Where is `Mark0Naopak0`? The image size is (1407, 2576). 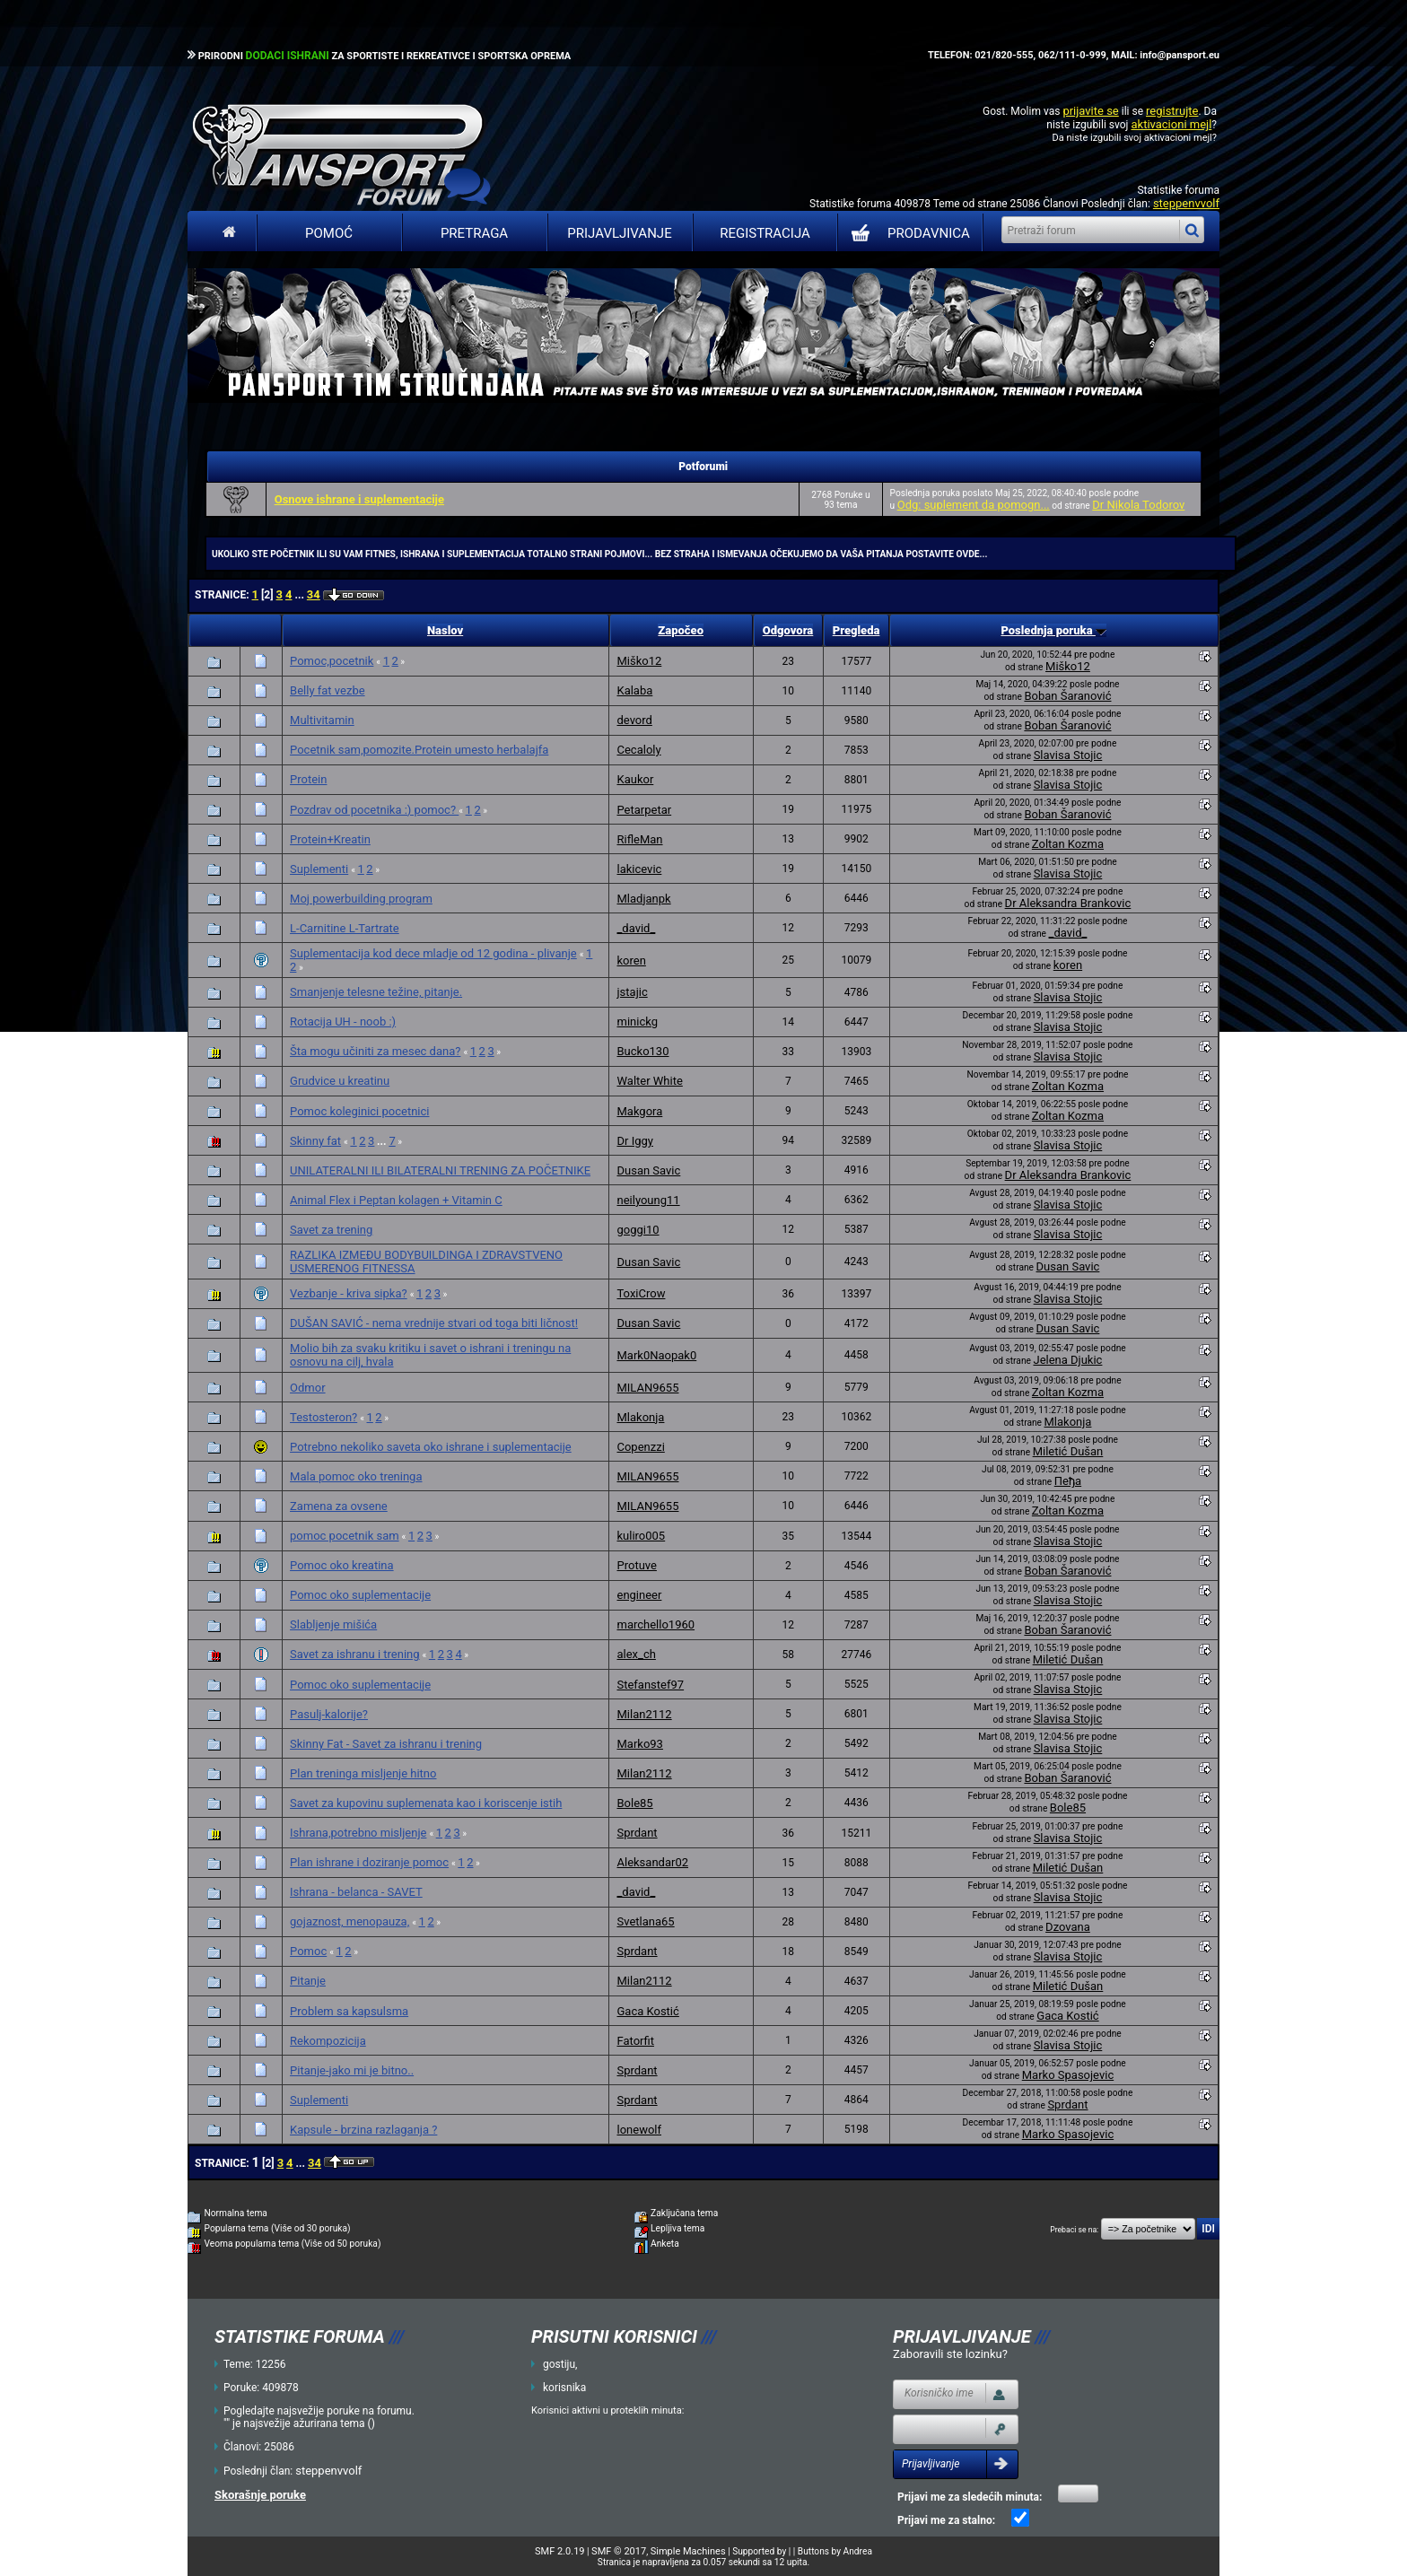
Mark0Naopak0 is located at coordinates (656, 1355).